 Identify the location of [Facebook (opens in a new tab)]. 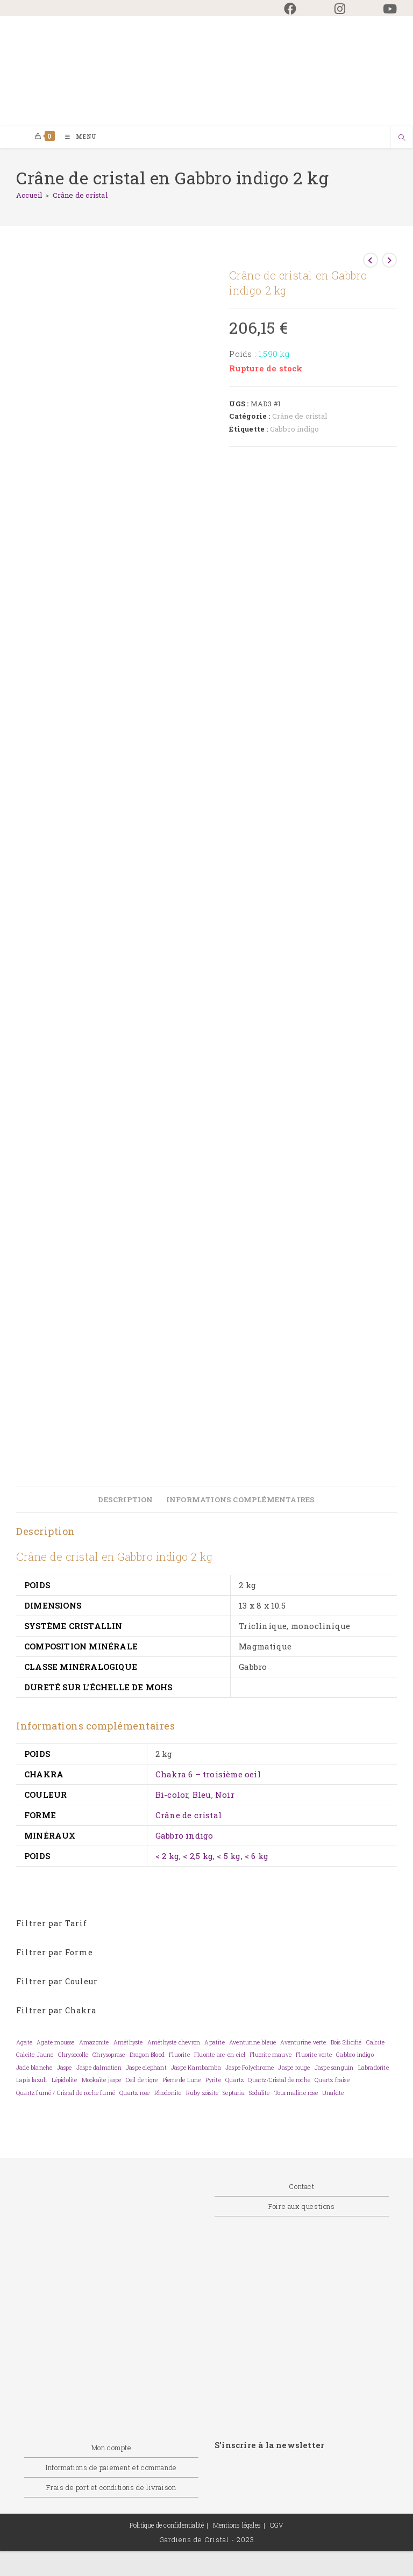
(290, 9).